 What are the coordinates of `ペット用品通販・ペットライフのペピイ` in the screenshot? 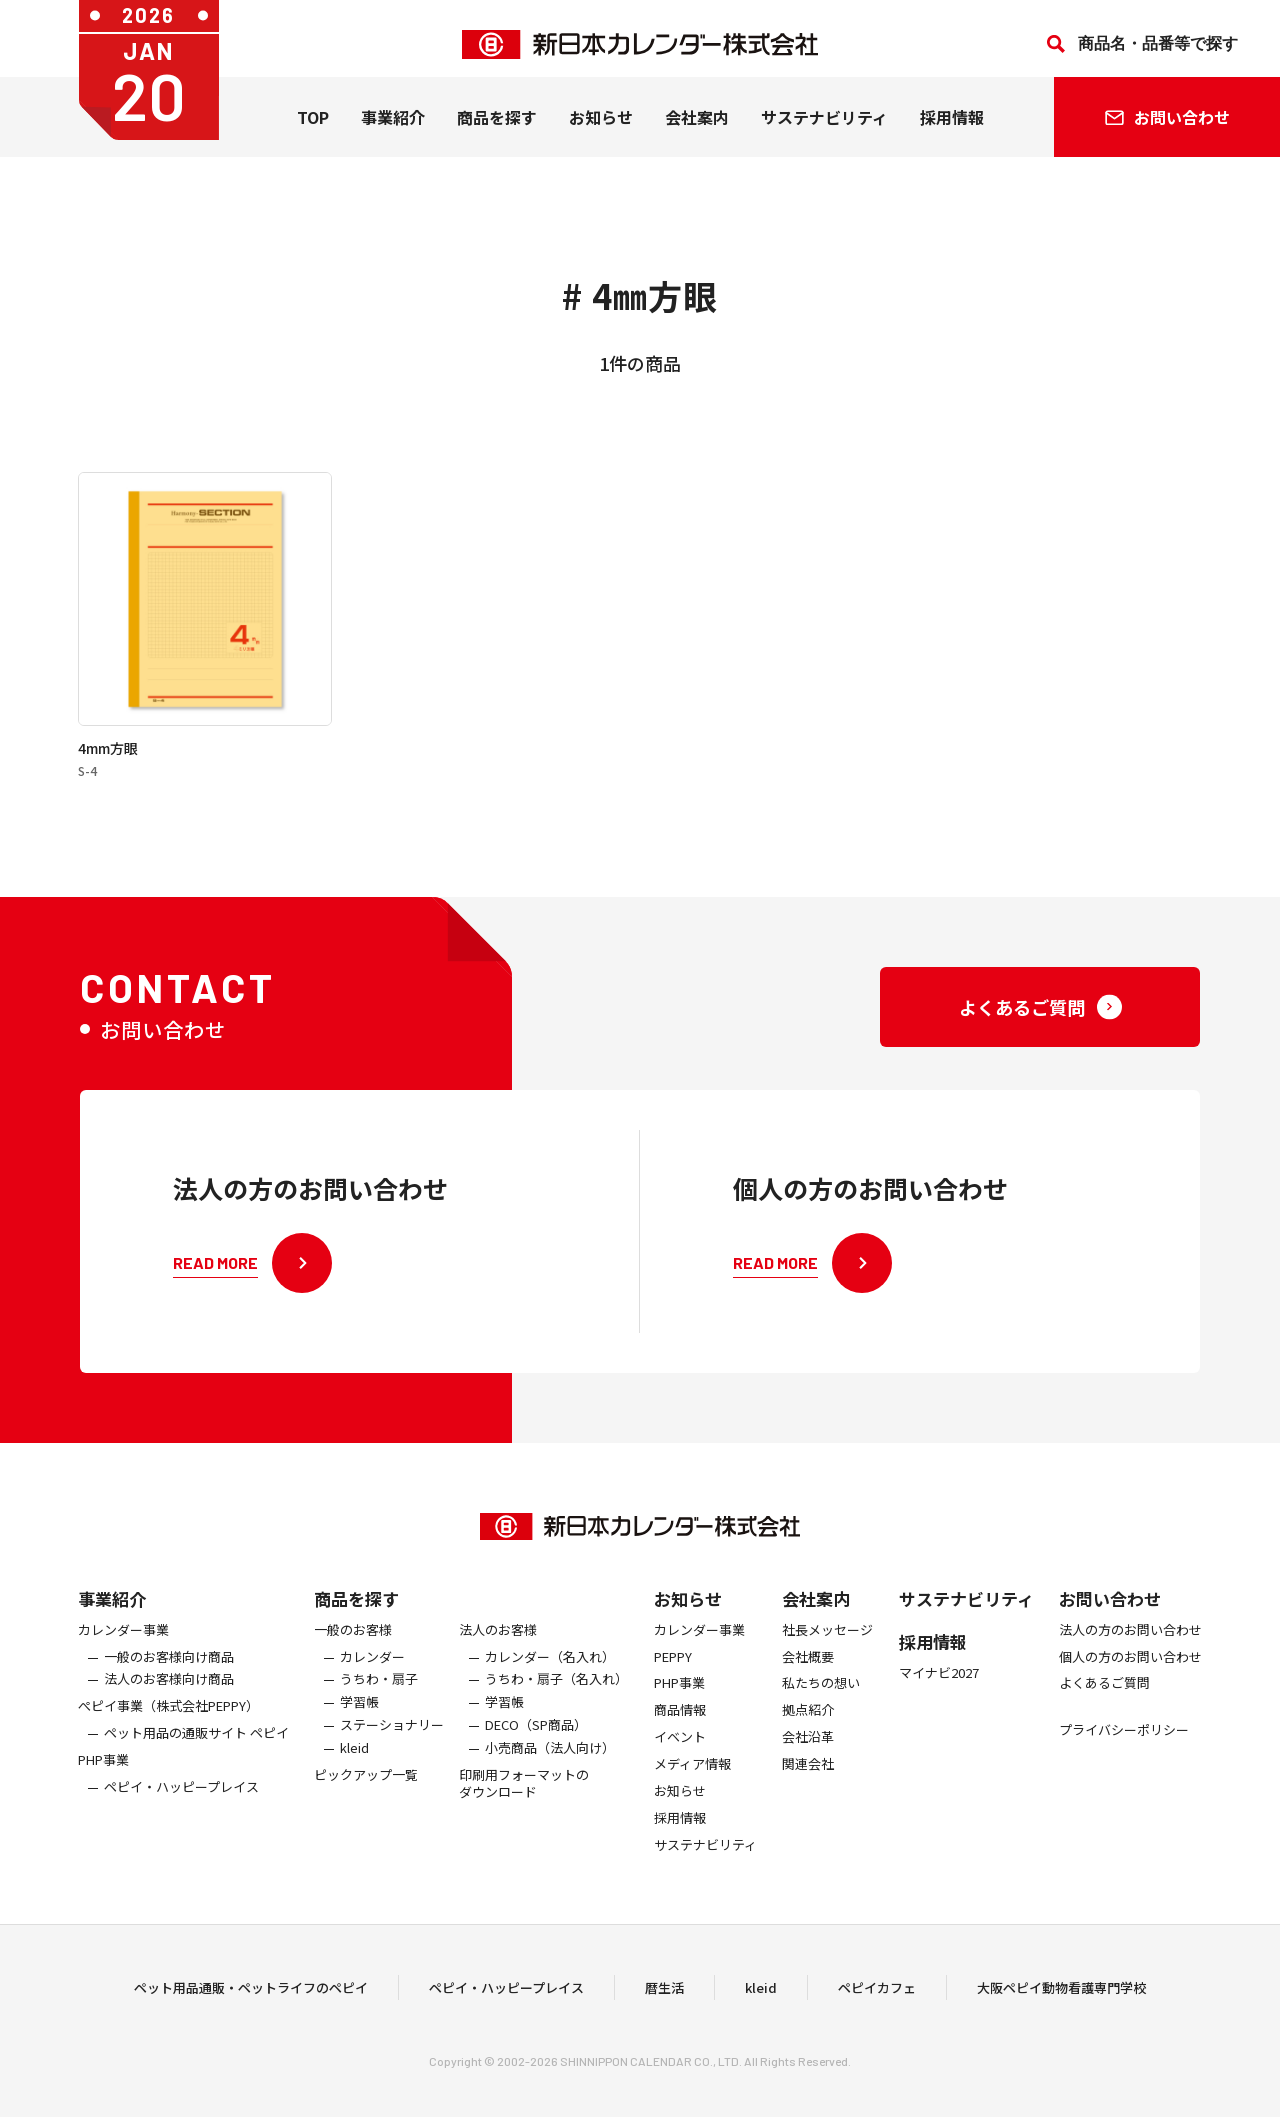 It's located at (251, 1993).